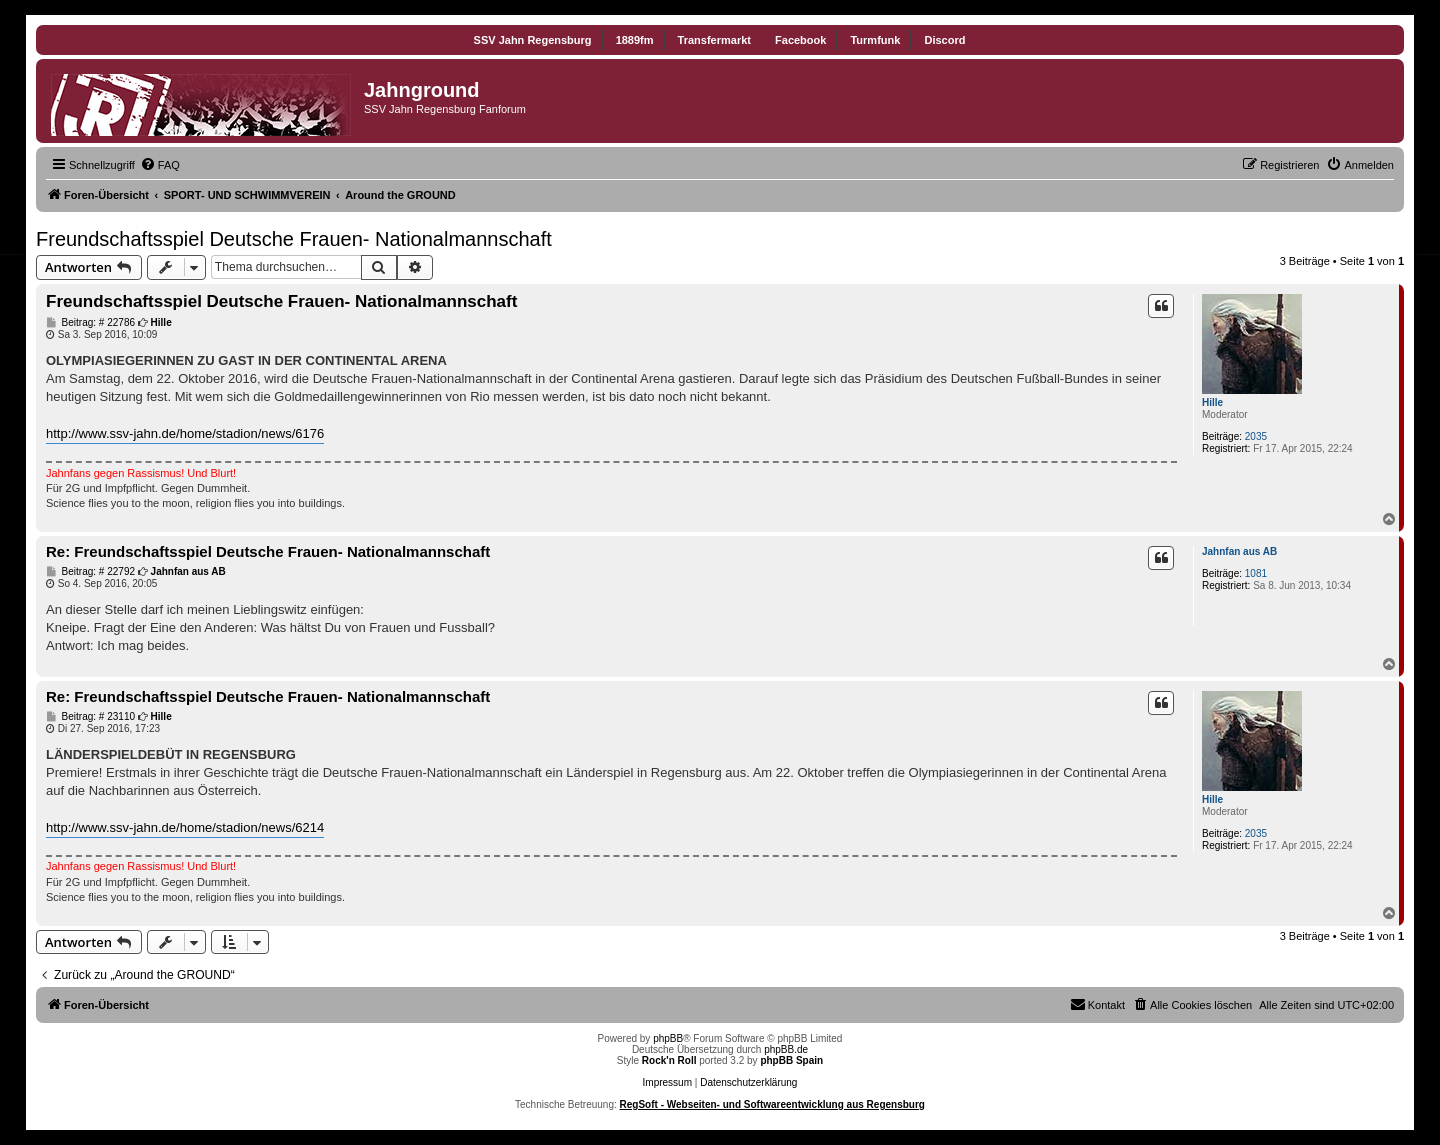 This screenshot has width=1440, height=1145. Describe the element at coordinates (1256, 573) in the screenshot. I see `1081` at that location.